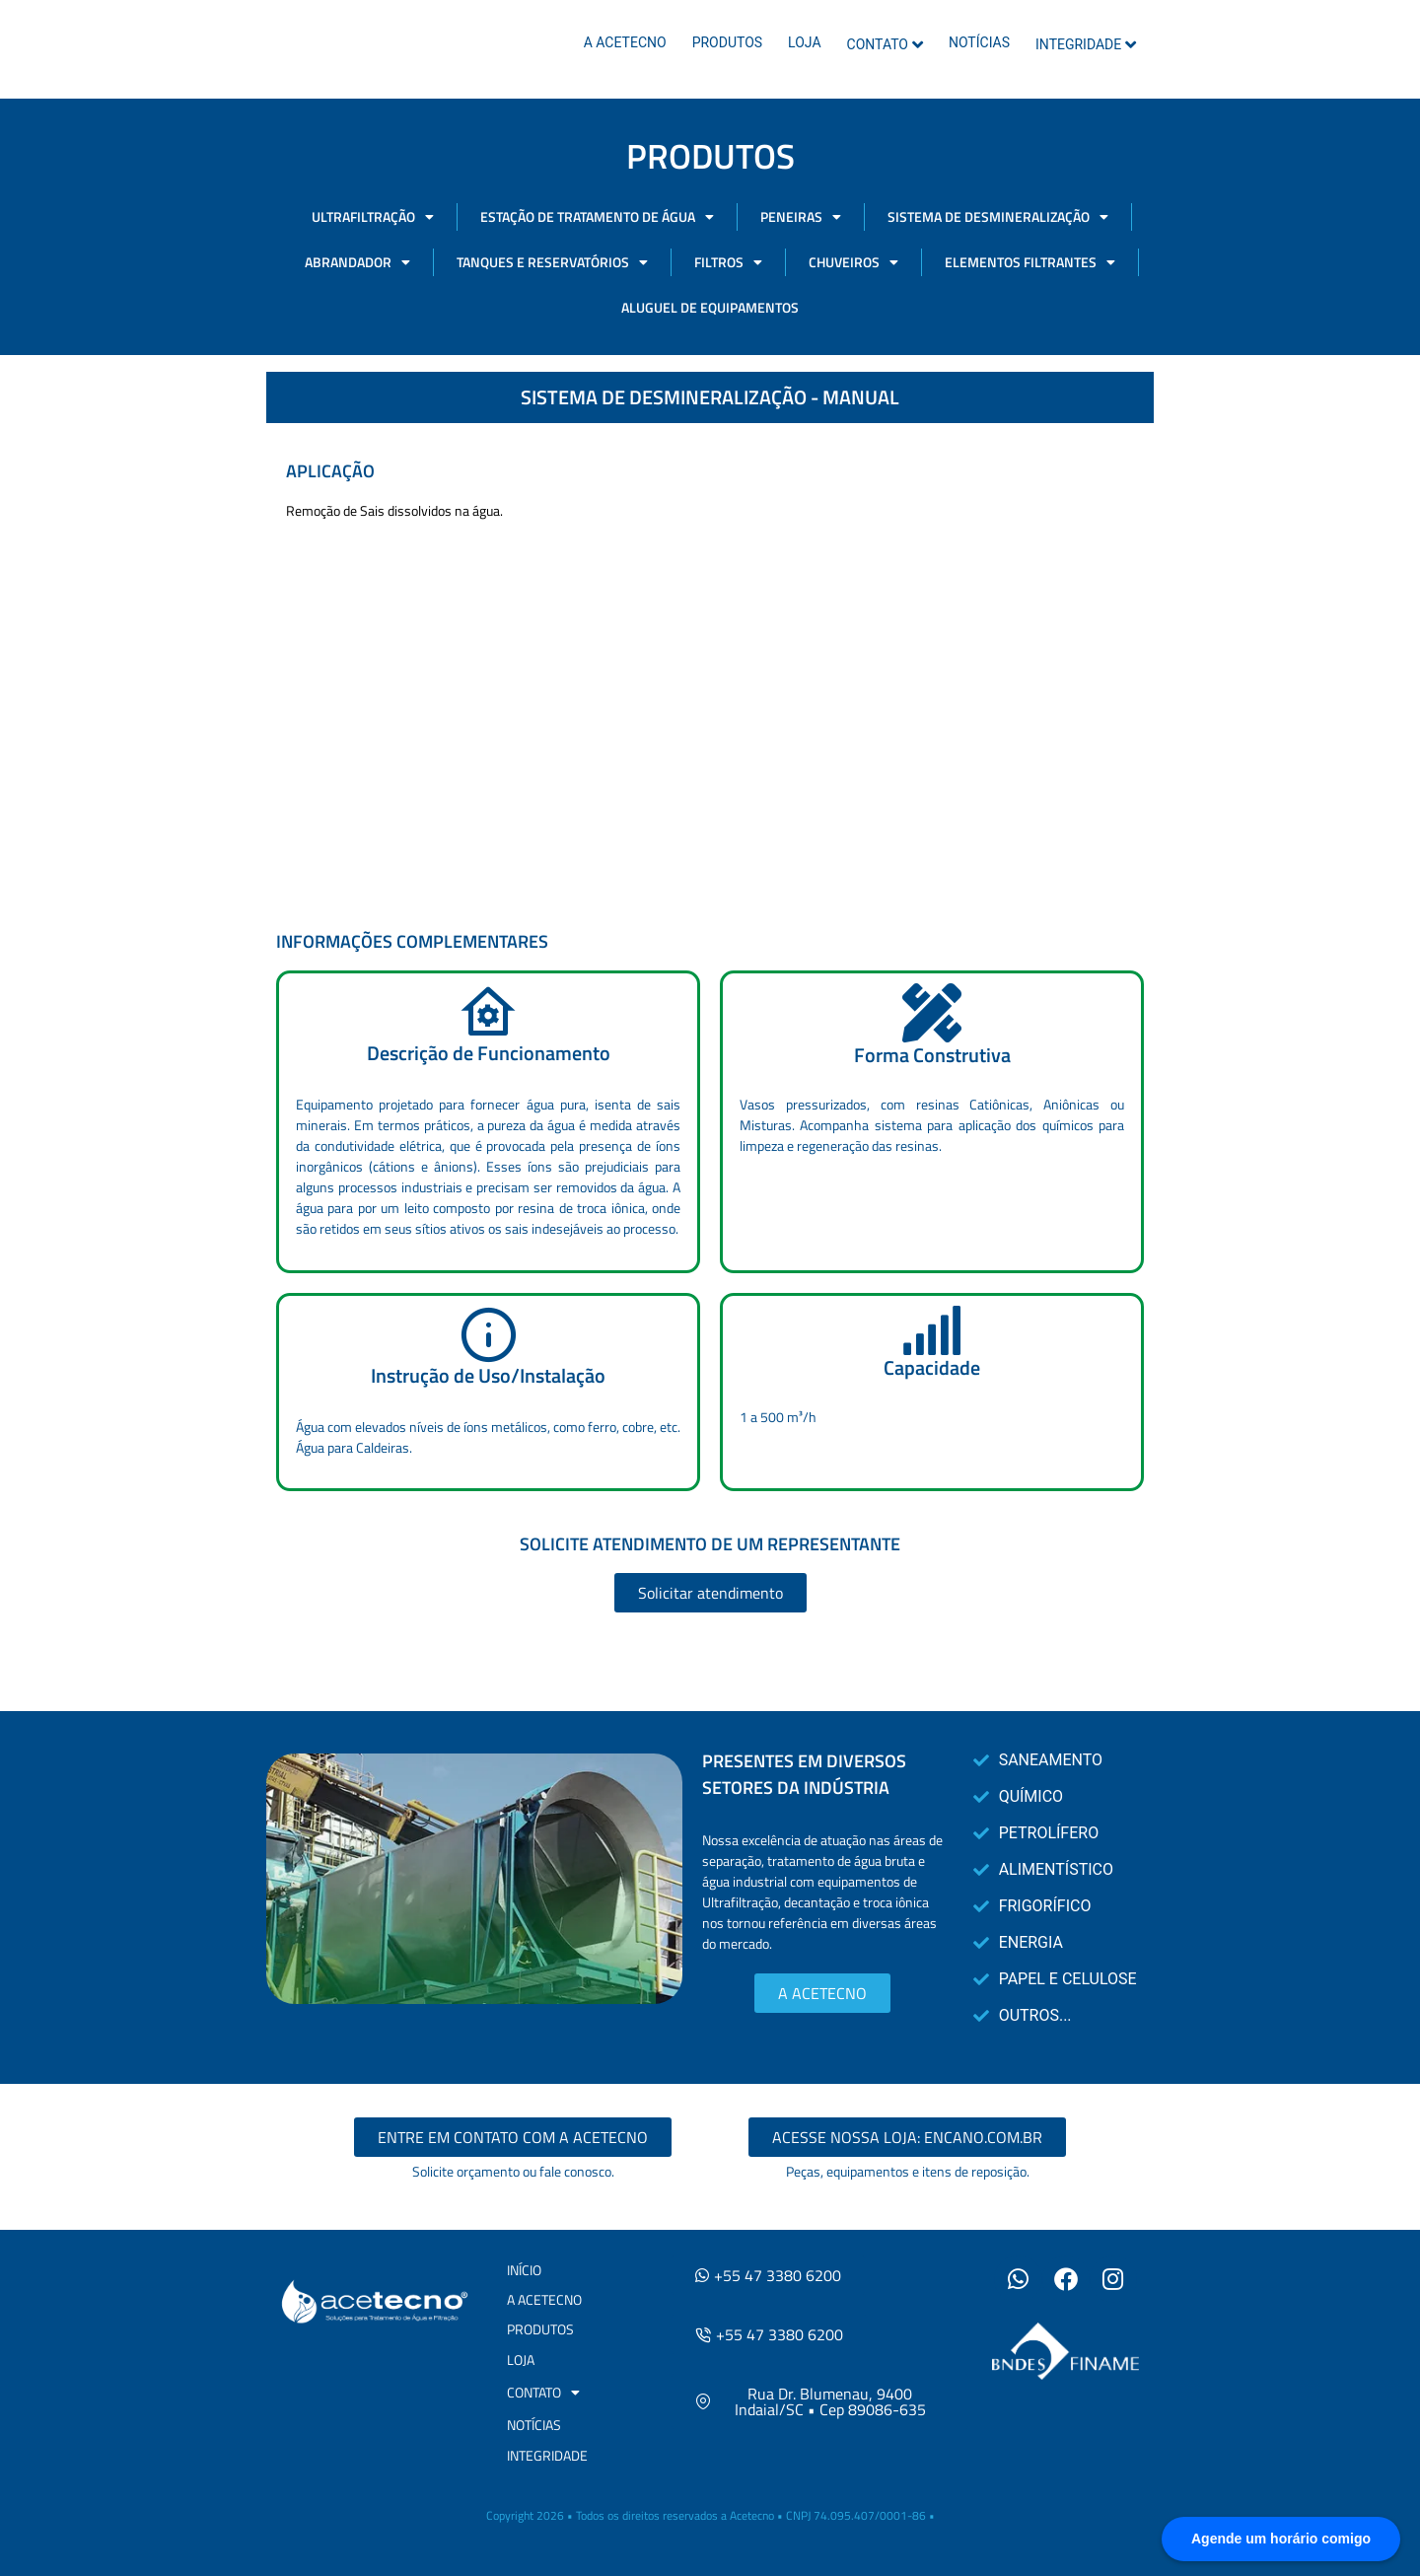 This screenshot has width=1420, height=2576. What do you see at coordinates (552, 262) in the screenshot?
I see `TANQUES E RESERVATÓRIOS` at bounding box center [552, 262].